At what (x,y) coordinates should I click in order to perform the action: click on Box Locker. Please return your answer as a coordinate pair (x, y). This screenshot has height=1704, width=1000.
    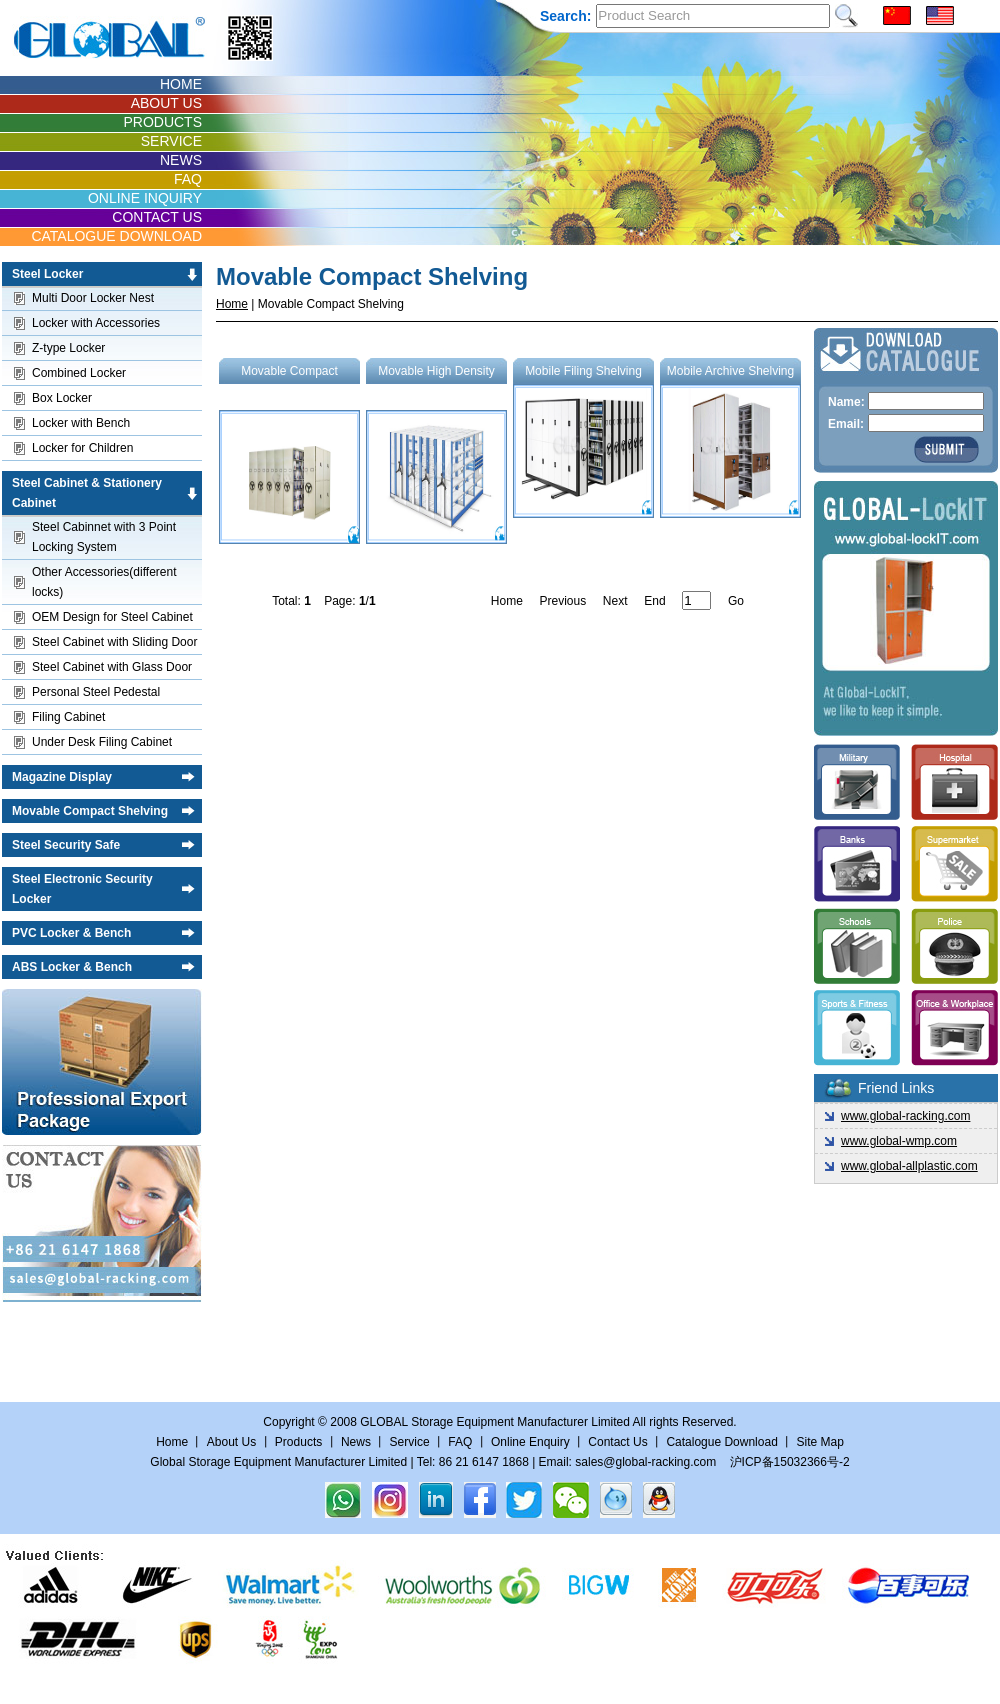
    Looking at the image, I should click on (62, 398).